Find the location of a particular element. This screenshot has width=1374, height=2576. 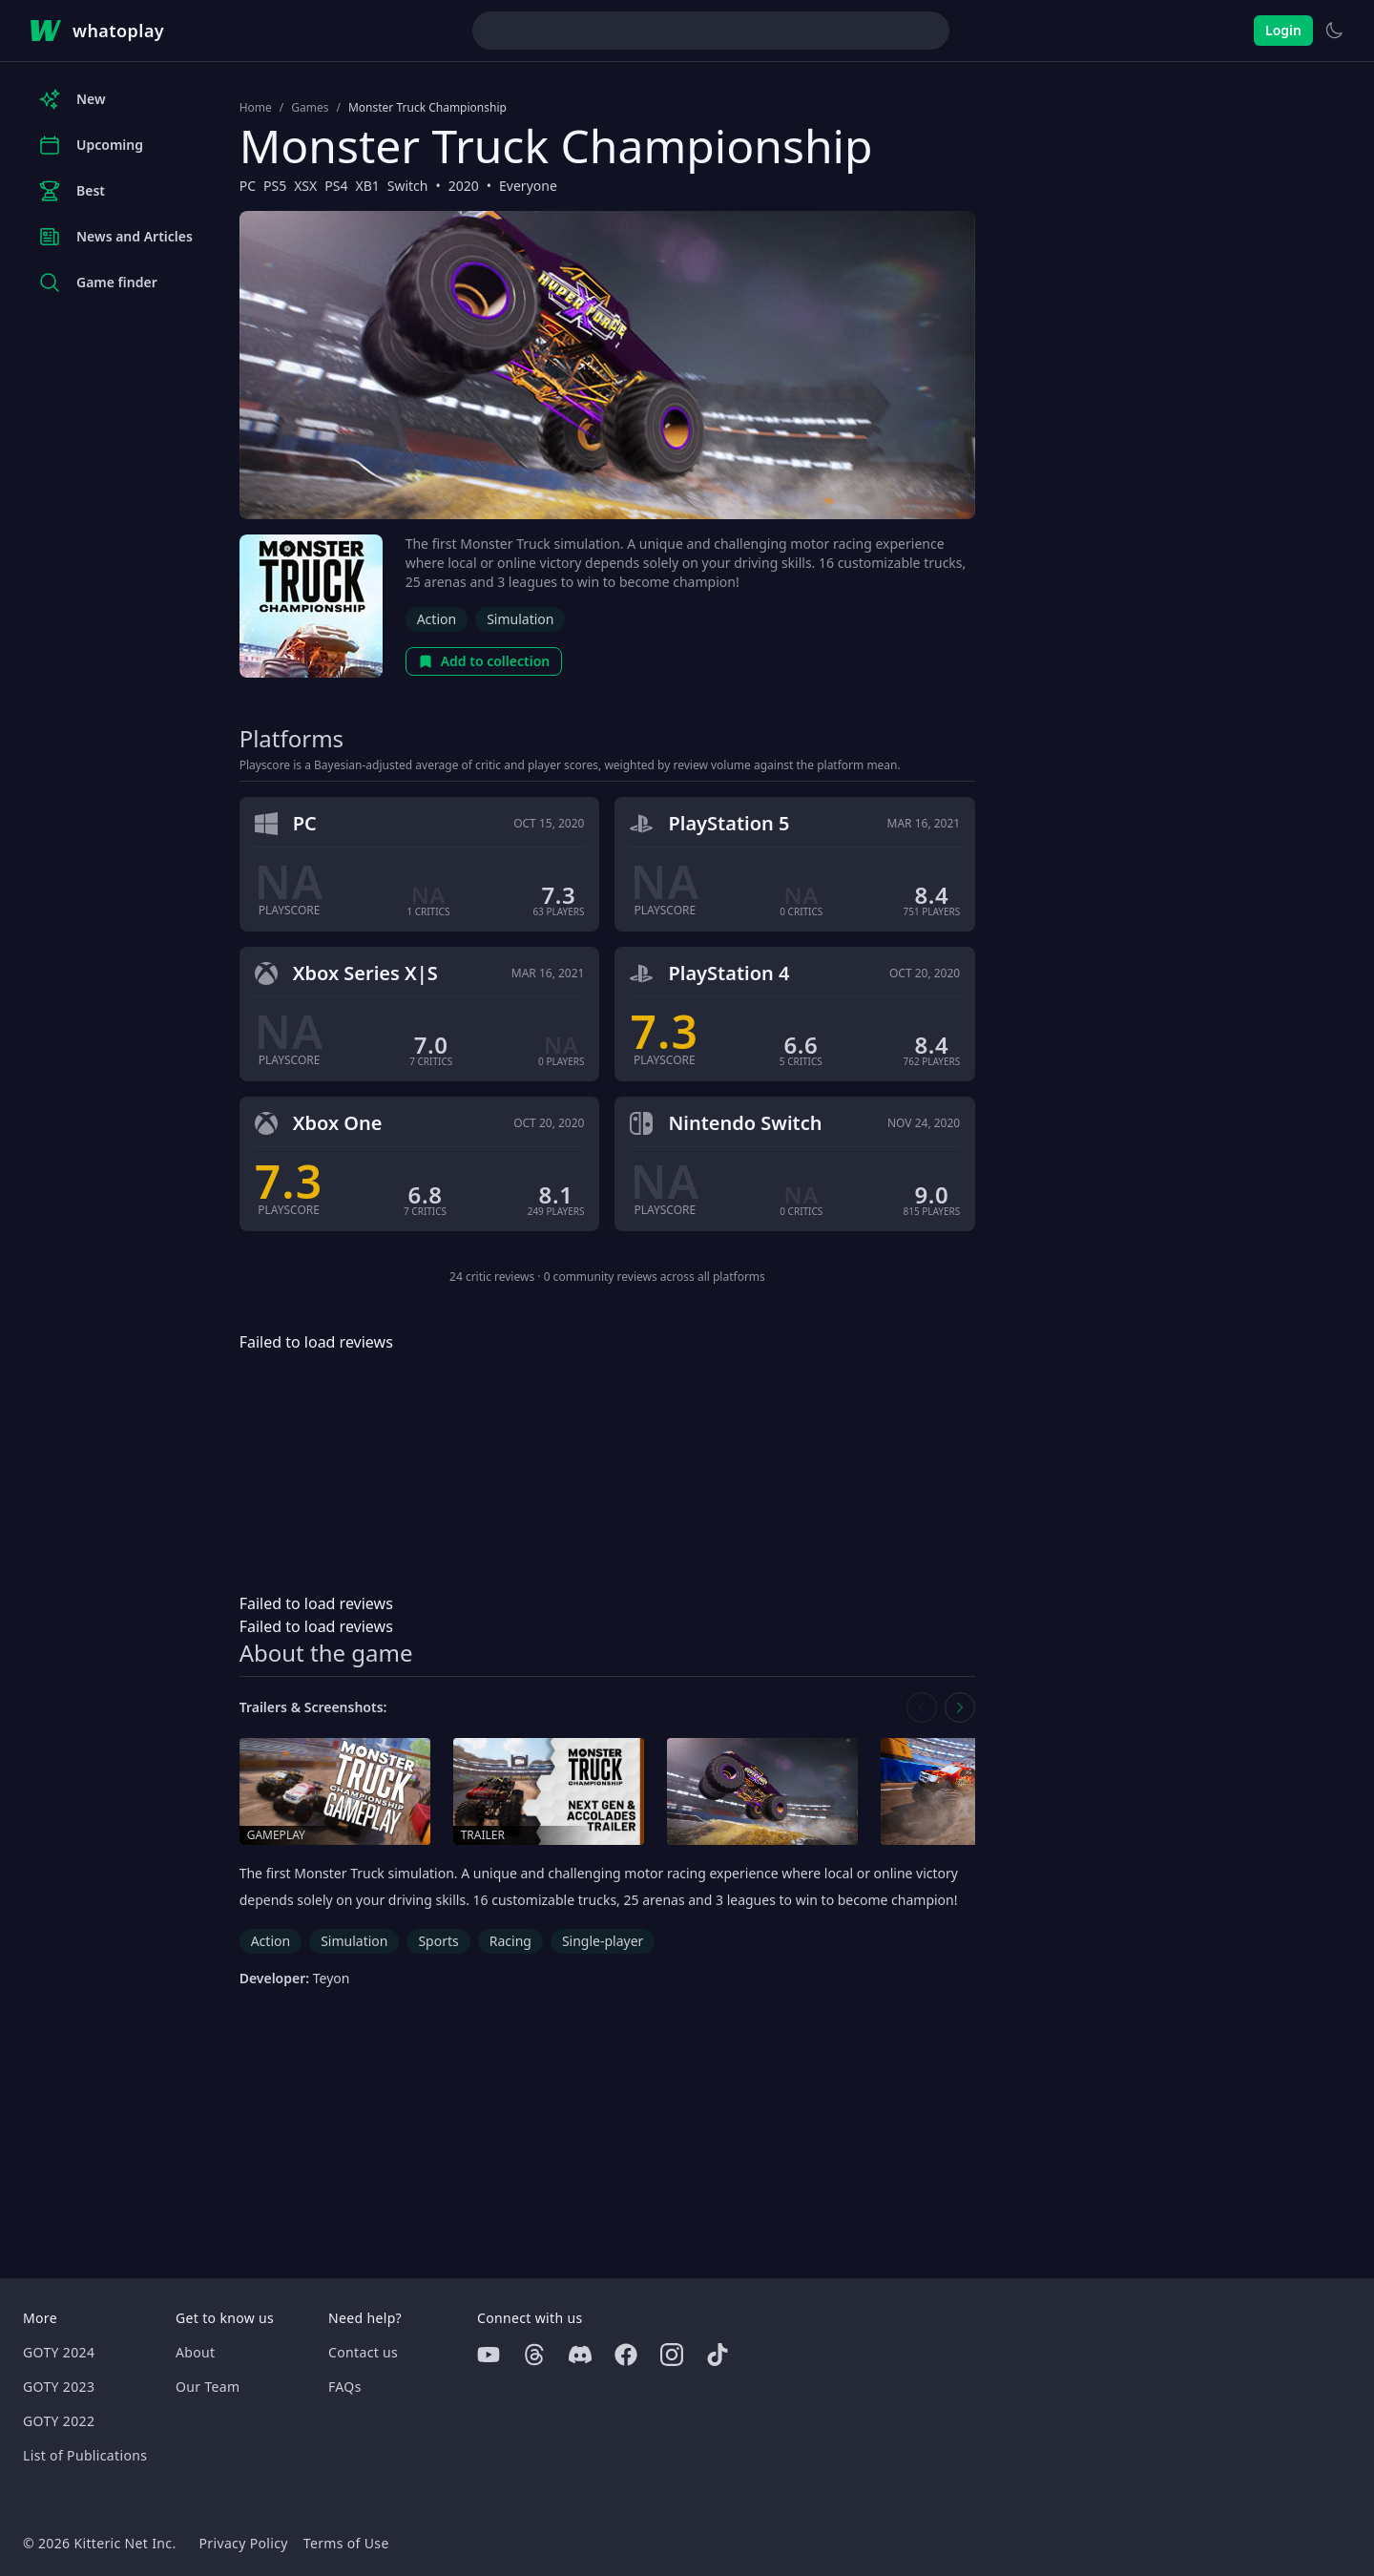

Simulation is located at coordinates (520, 619).